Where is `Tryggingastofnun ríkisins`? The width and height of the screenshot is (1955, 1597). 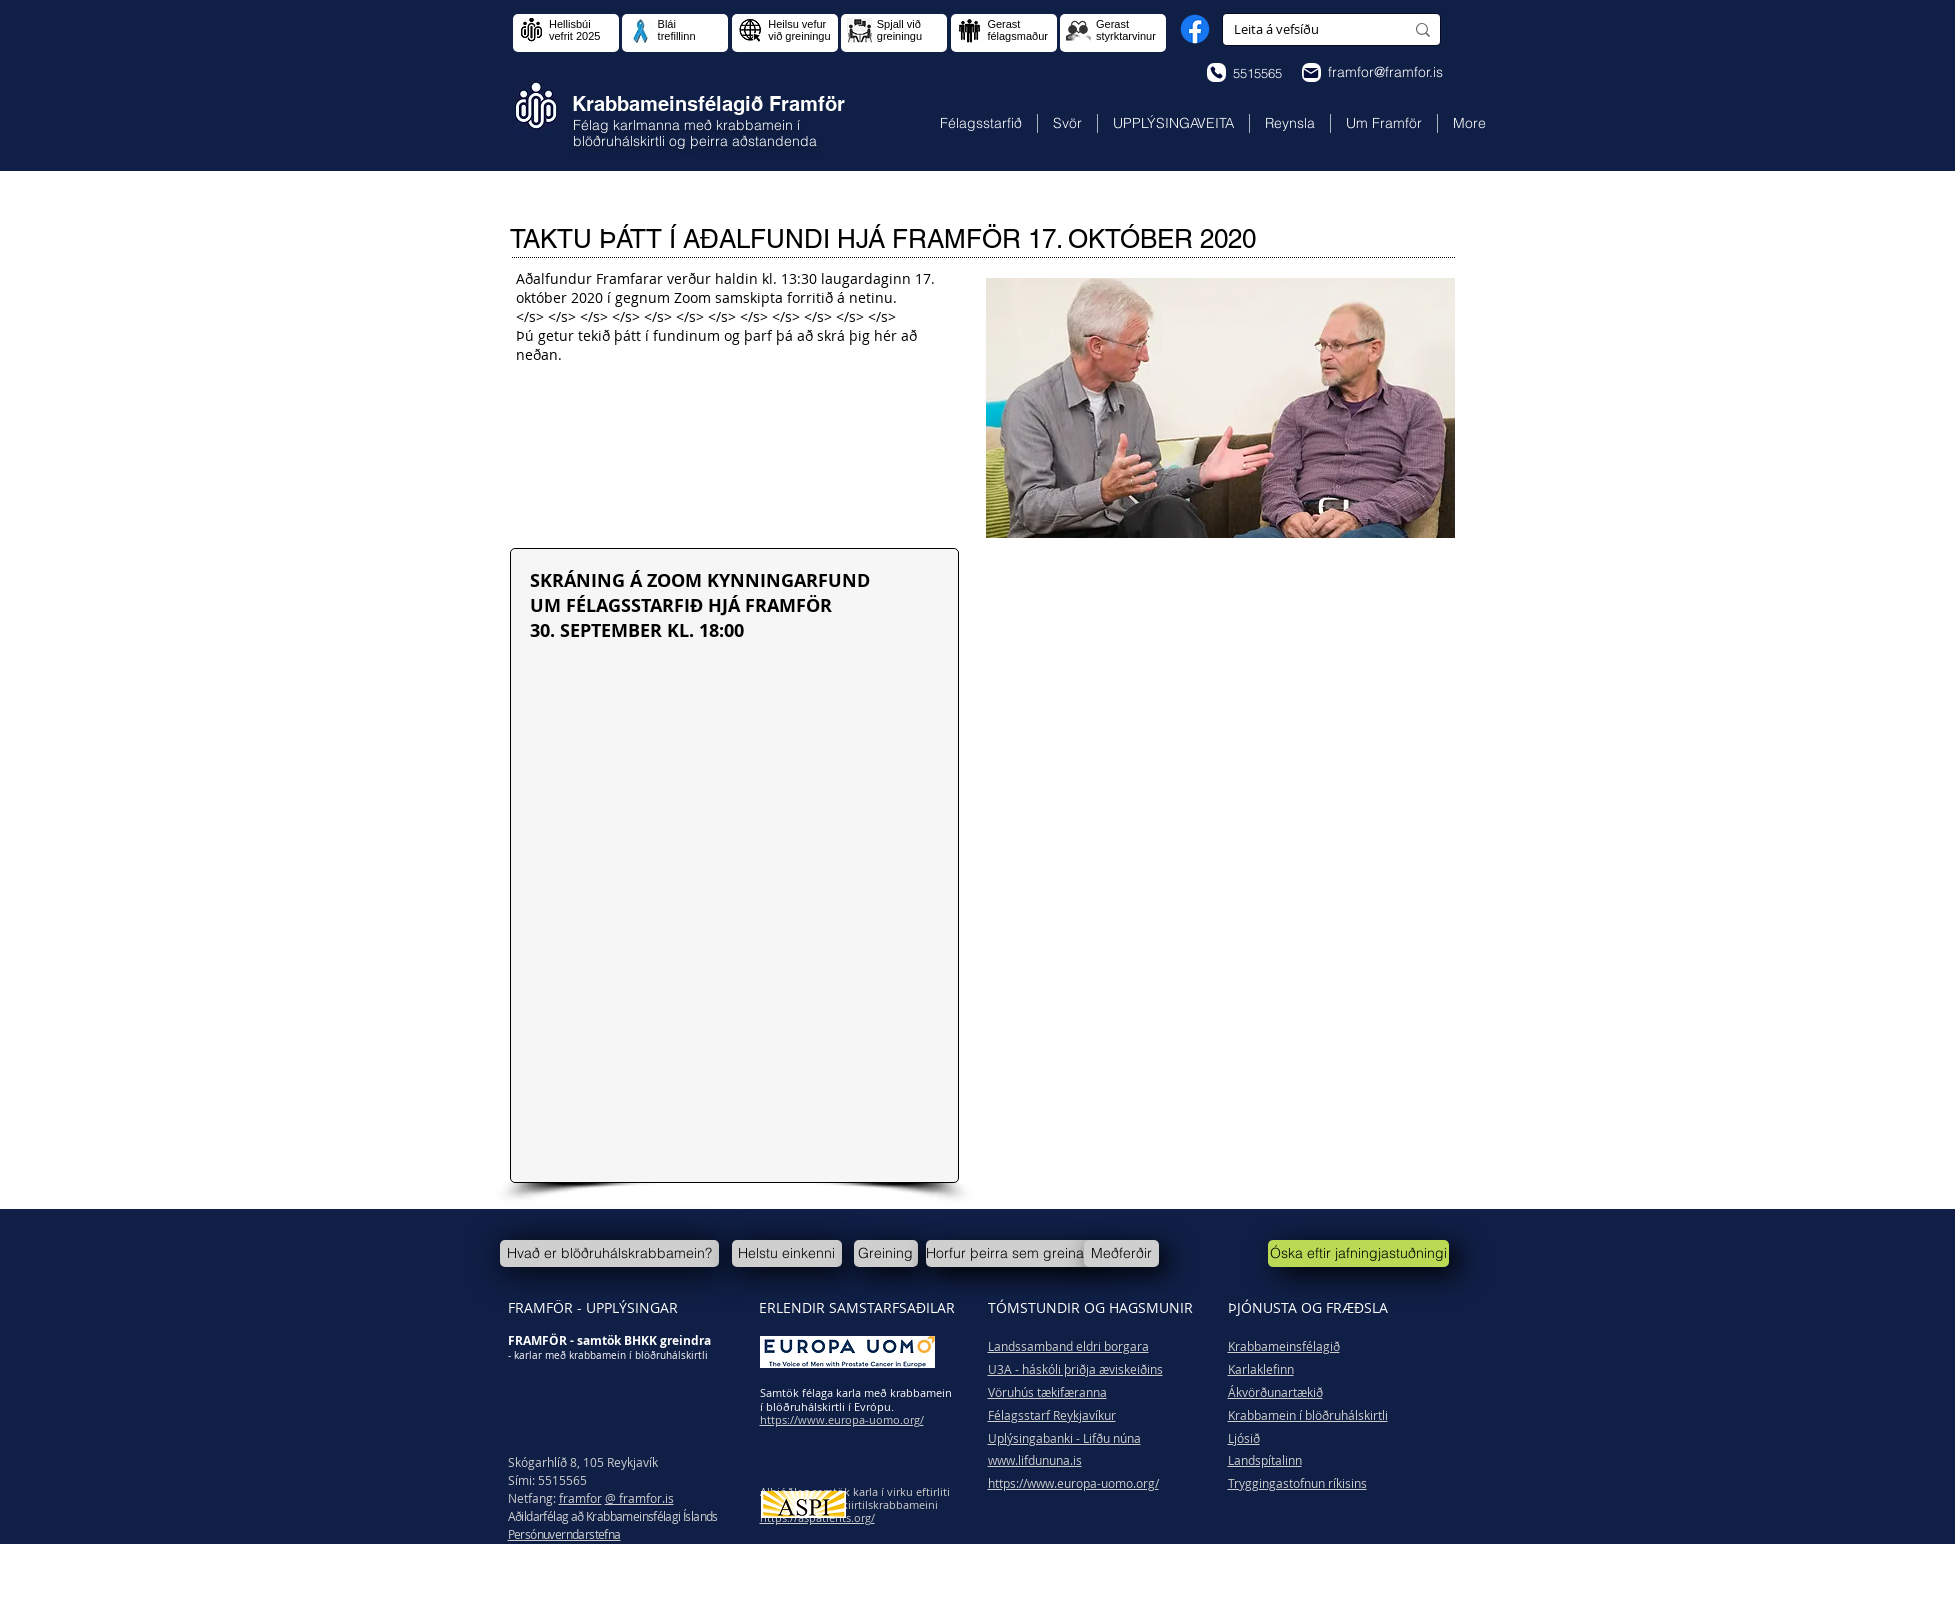 Tryggingastofnun ríkisins is located at coordinates (1297, 1483).